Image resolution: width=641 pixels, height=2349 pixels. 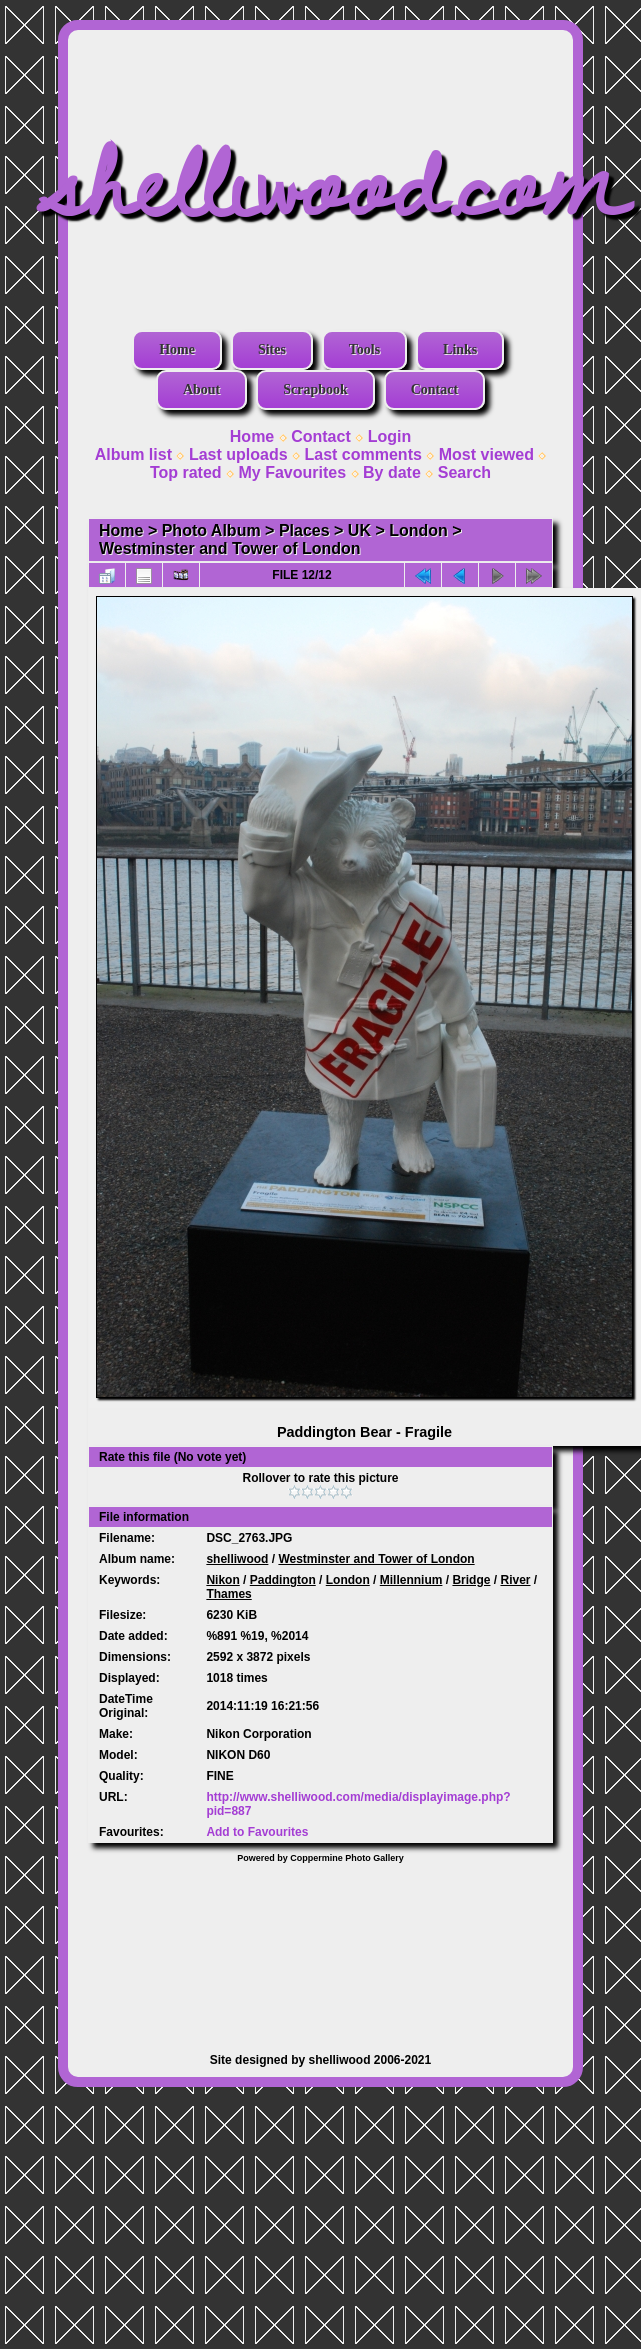 I want to click on Login, so click(x=390, y=436).